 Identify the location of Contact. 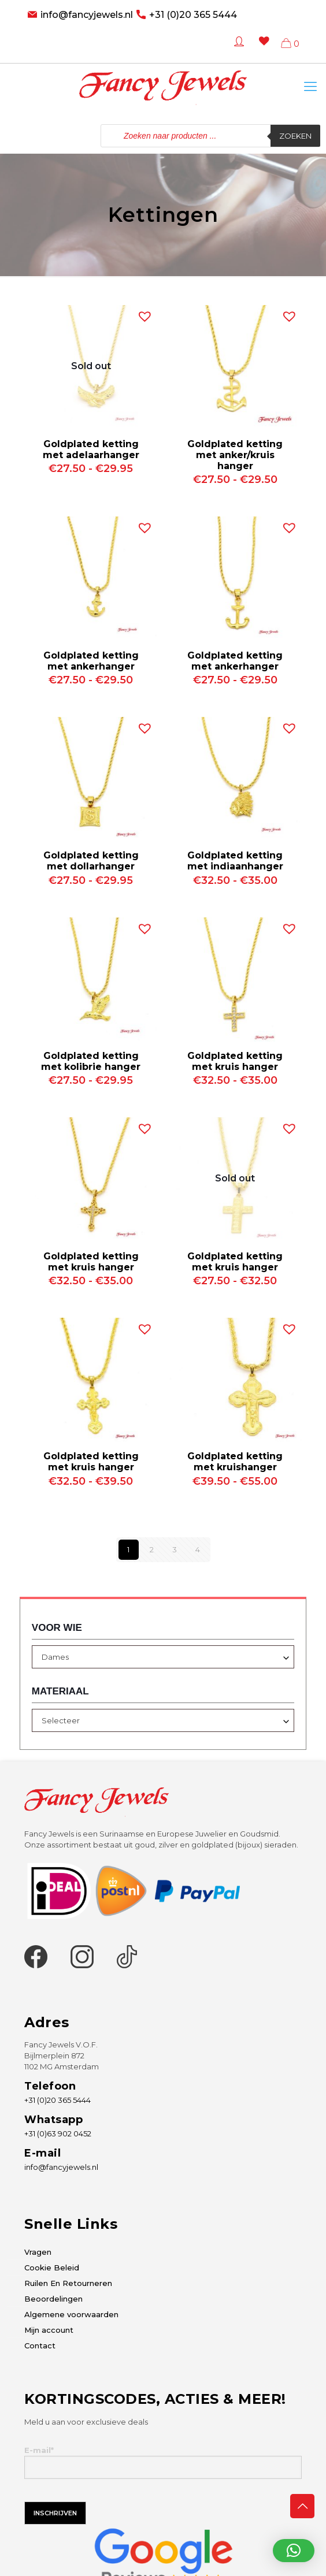
(39, 2345).